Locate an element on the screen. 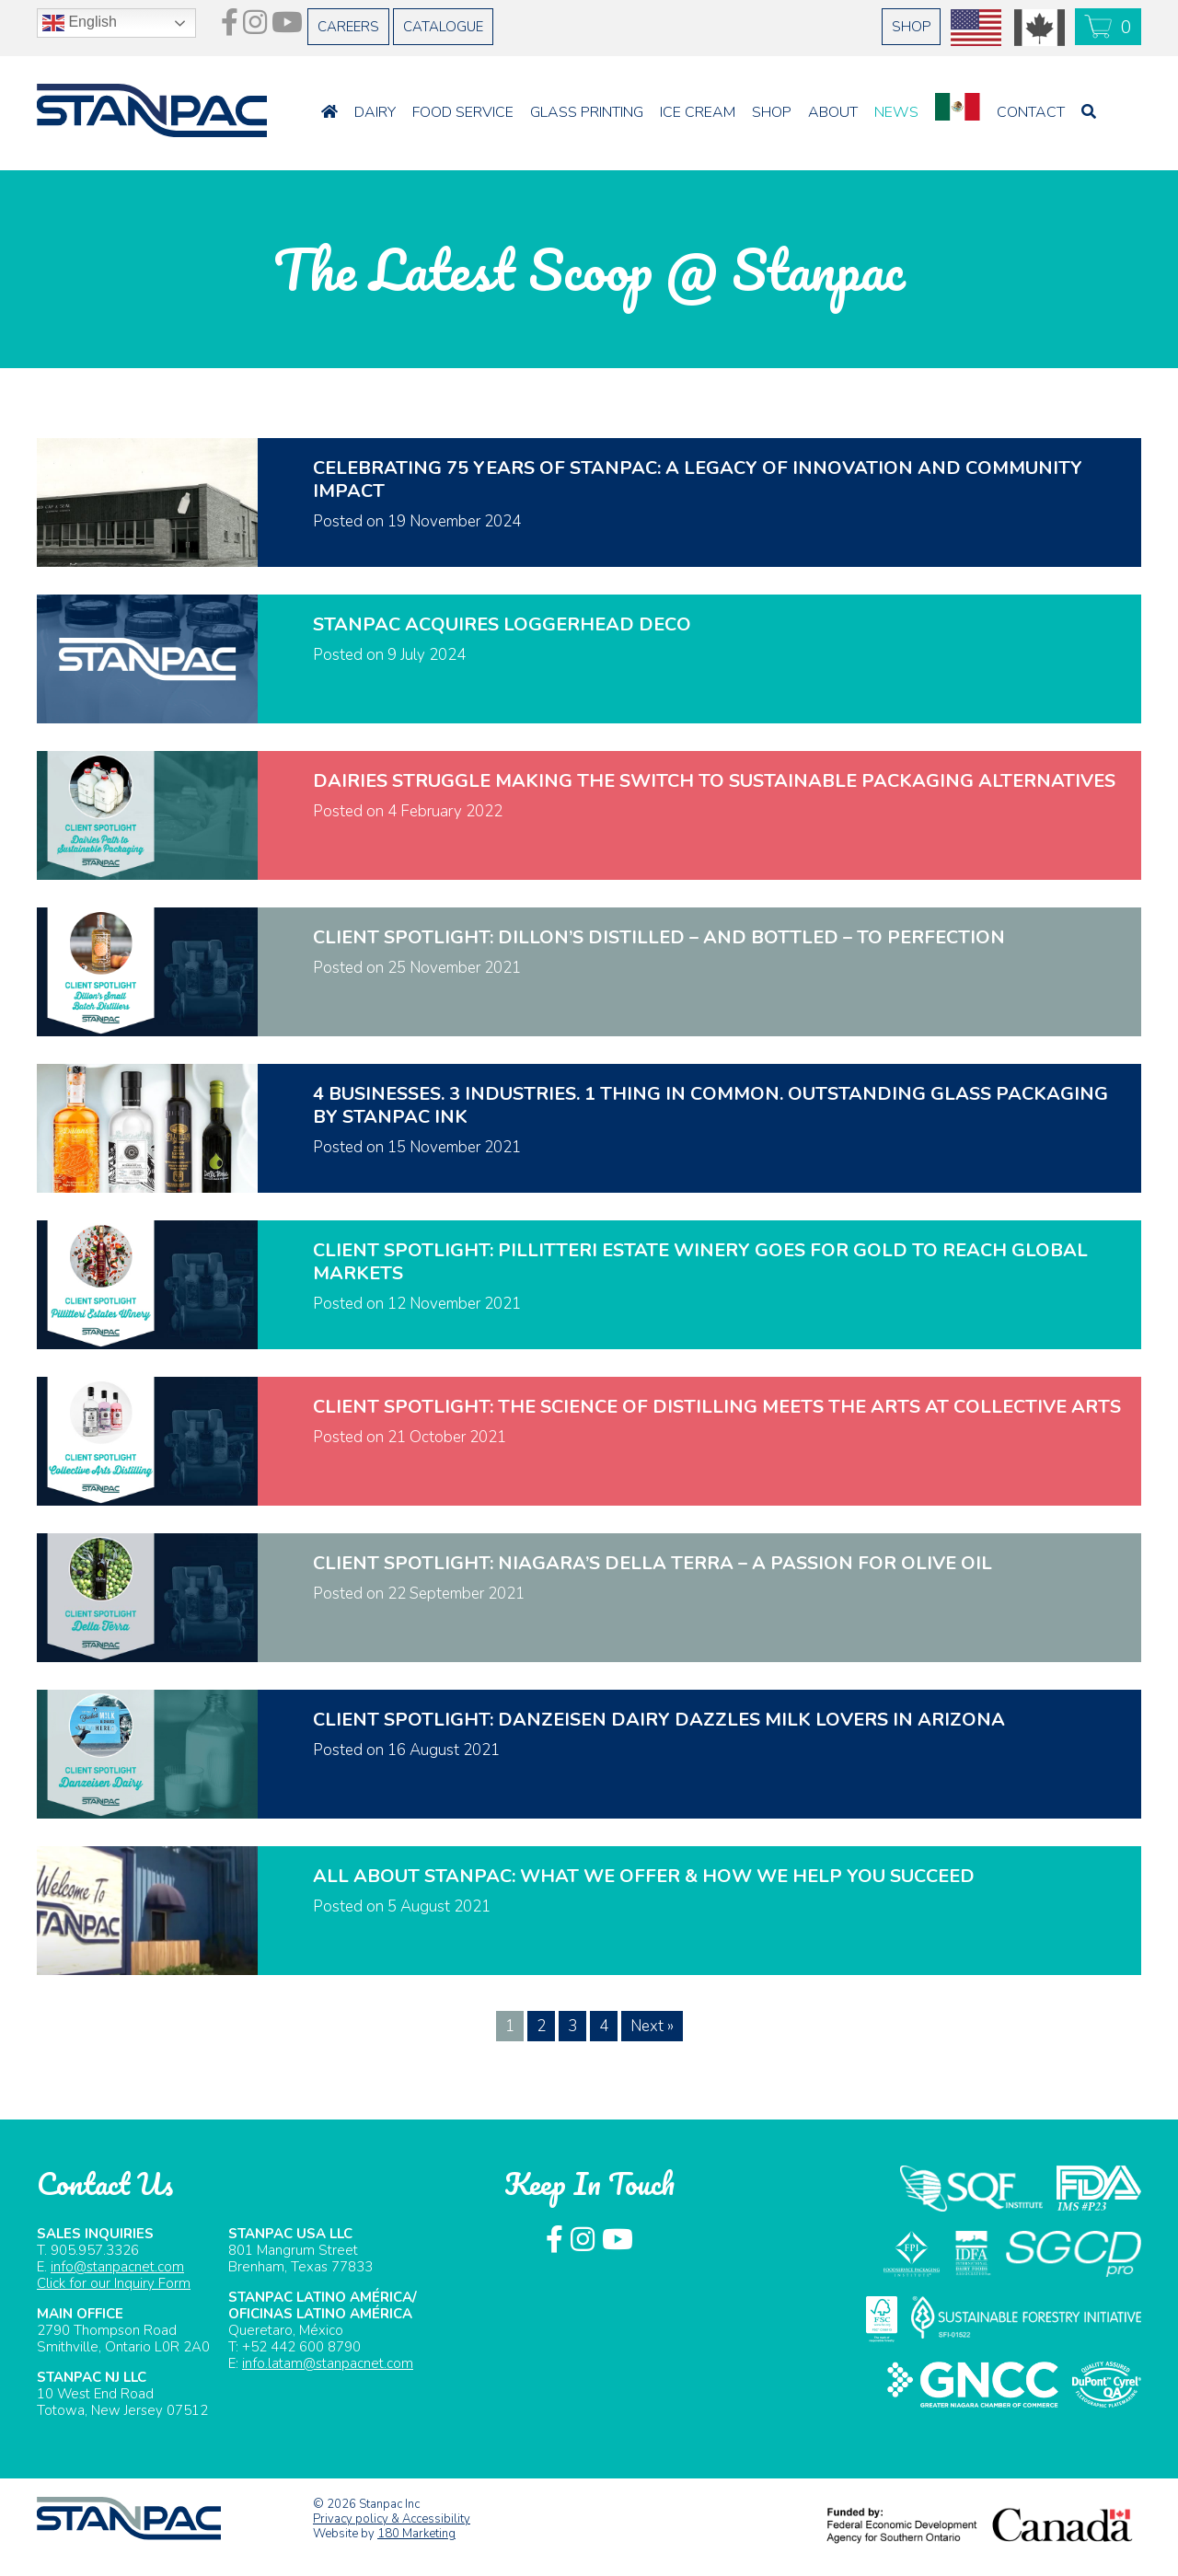  info@stanpacnet.com is located at coordinates (117, 2267).